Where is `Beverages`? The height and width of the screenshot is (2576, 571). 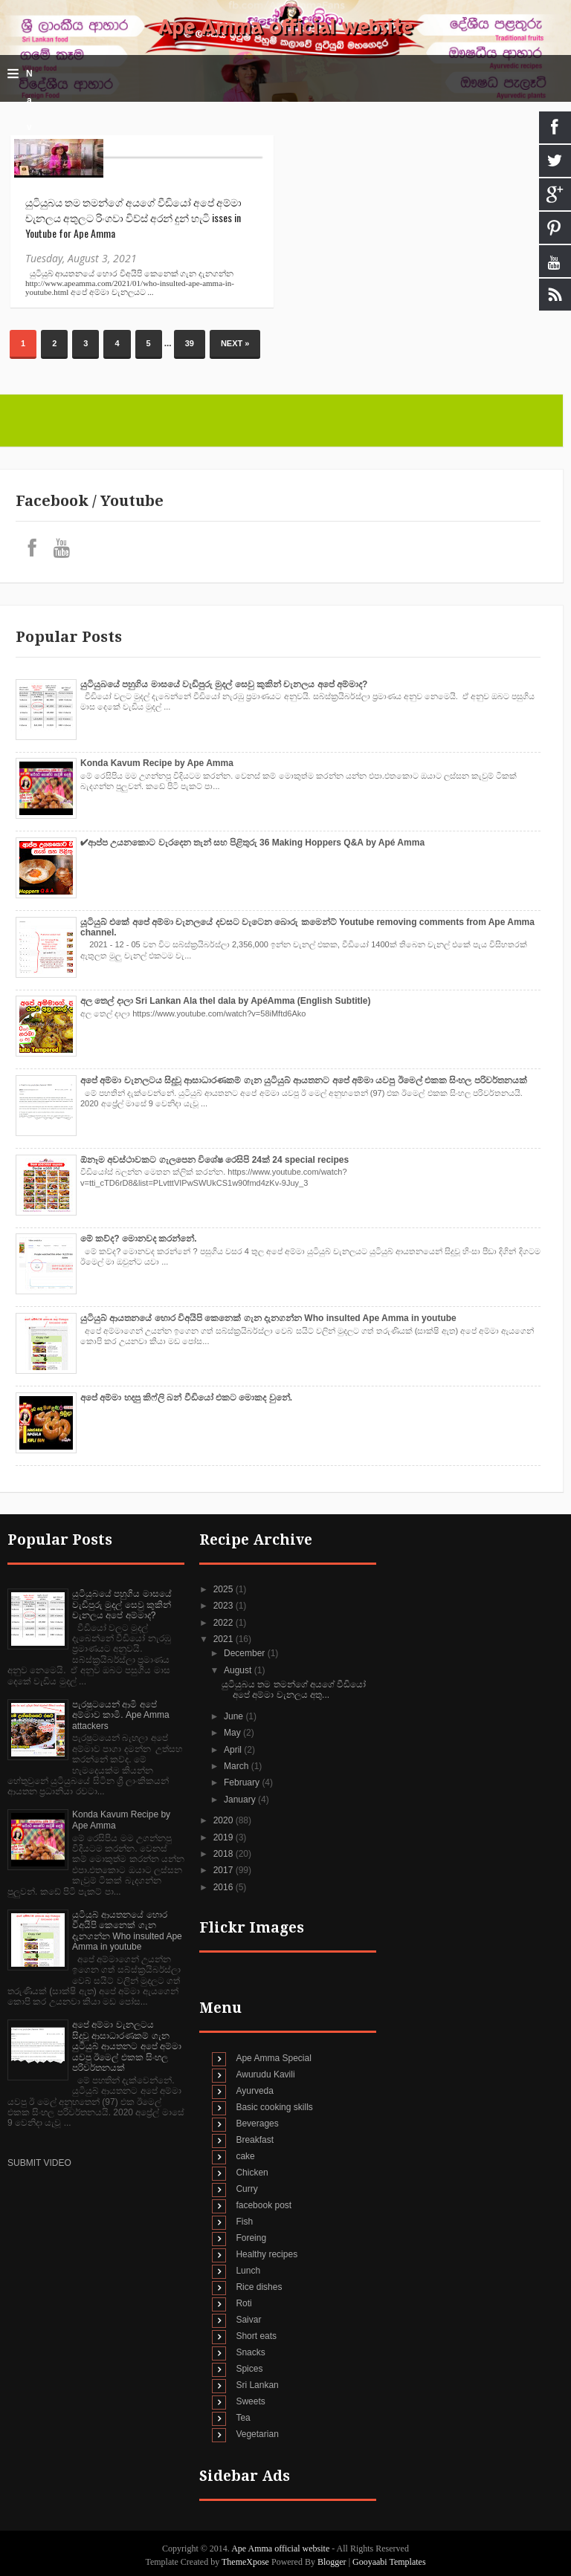
Beverages is located at coordinates (257, 2123).